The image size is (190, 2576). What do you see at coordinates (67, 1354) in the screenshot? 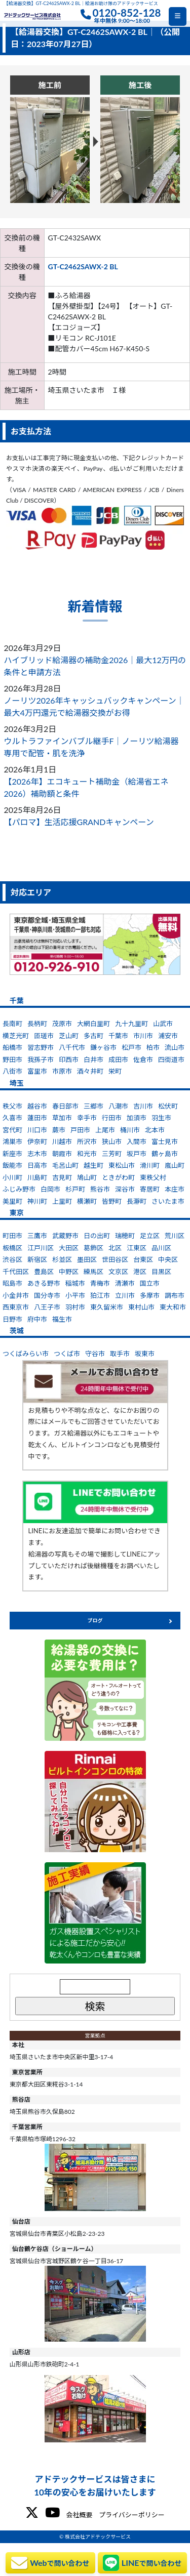
I see `つくば市` at bounding box center [67, 1354].